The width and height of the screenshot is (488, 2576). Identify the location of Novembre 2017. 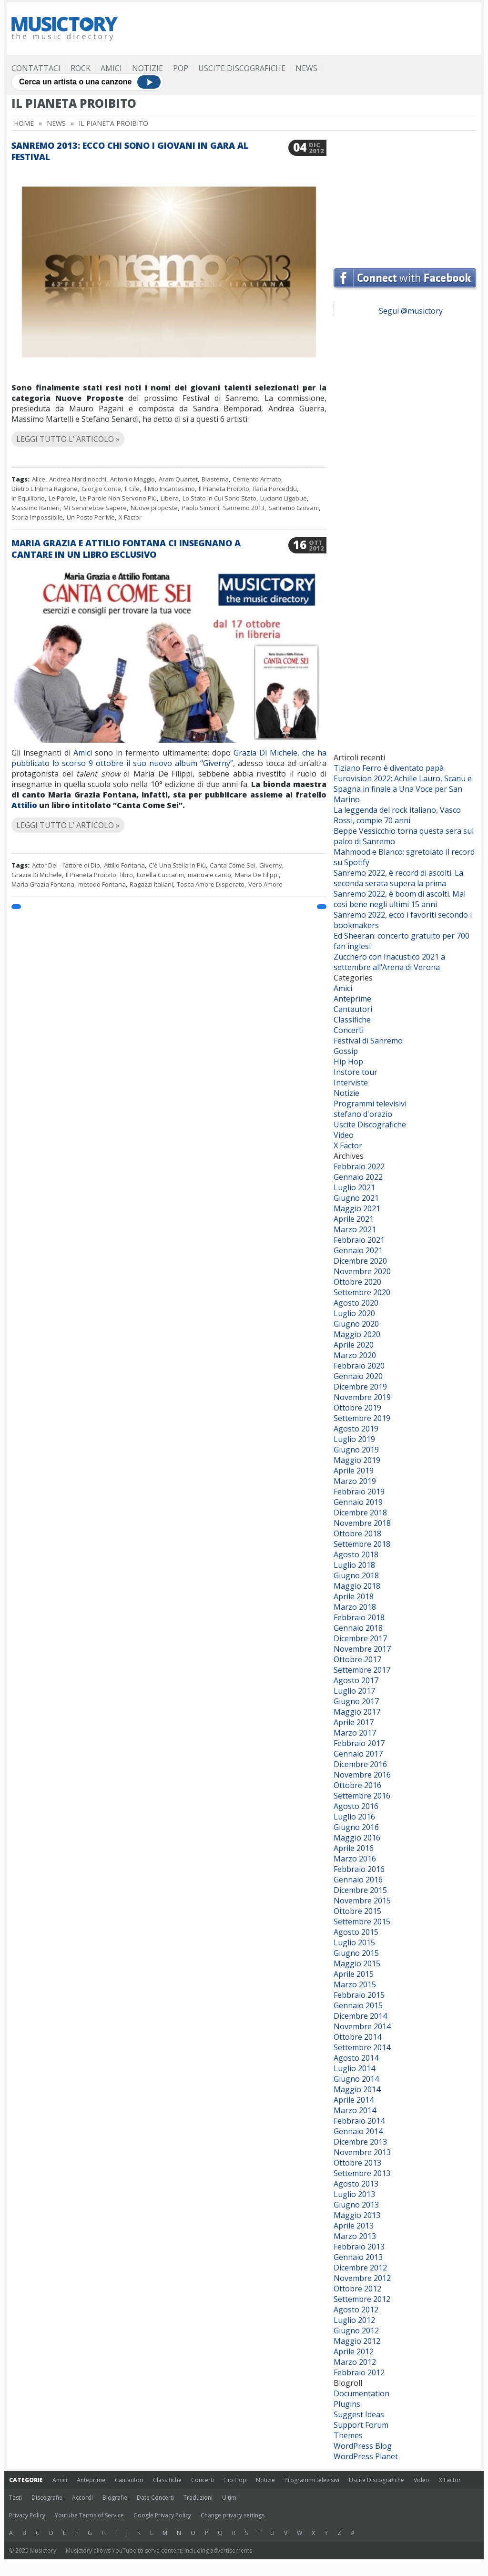
(362, 1649).